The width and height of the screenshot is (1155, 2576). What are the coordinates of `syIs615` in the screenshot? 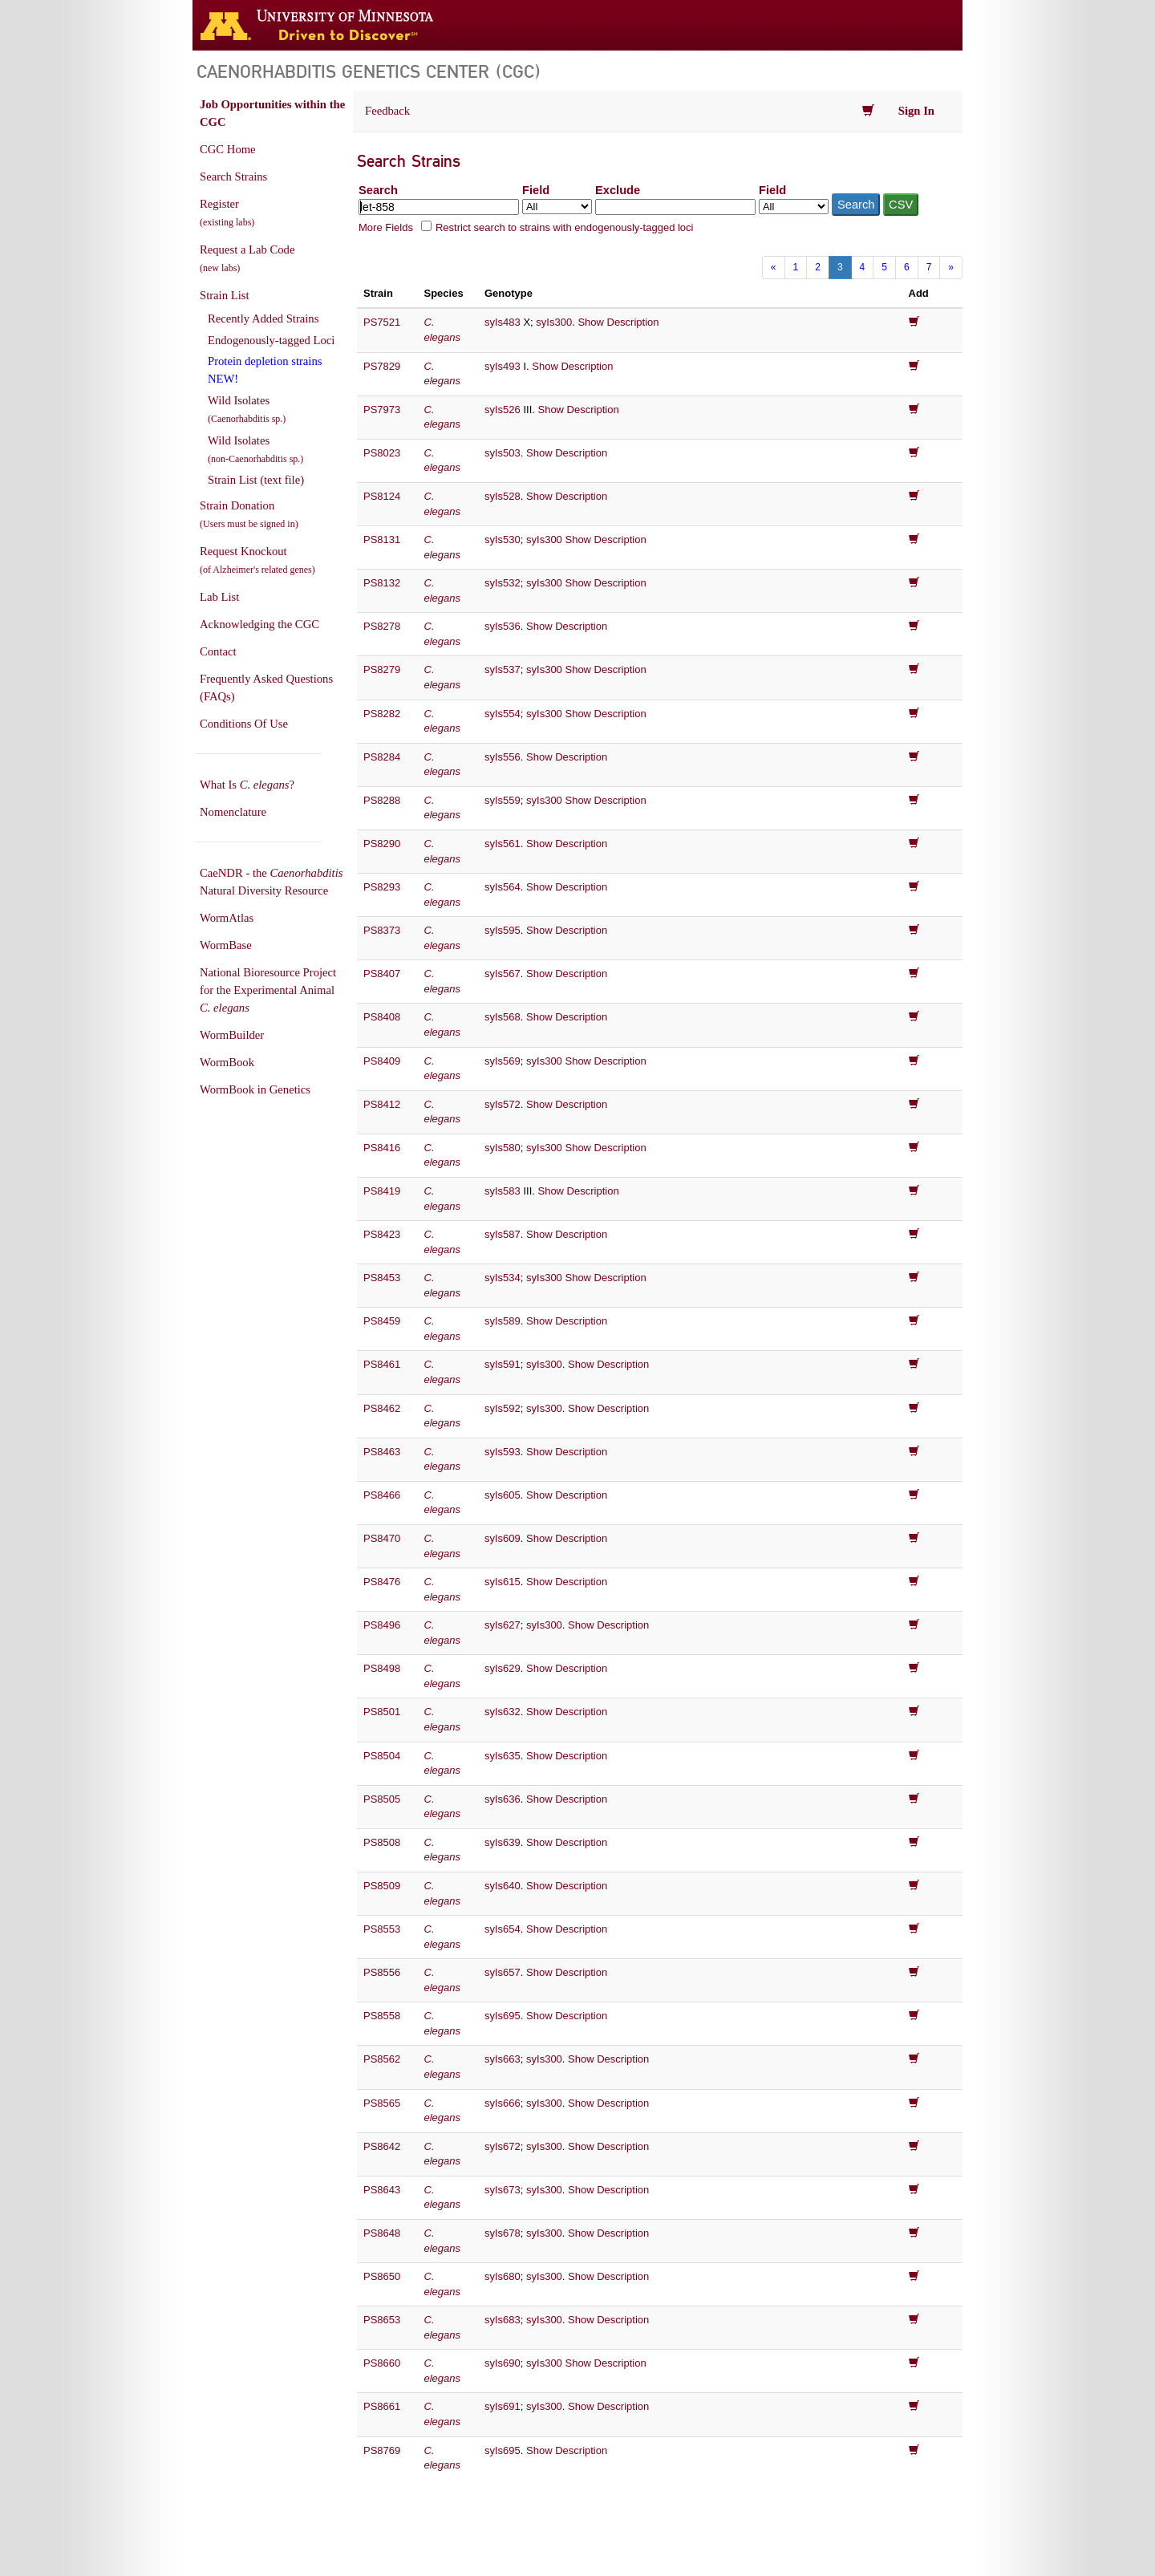 It's located at (502, 1582).